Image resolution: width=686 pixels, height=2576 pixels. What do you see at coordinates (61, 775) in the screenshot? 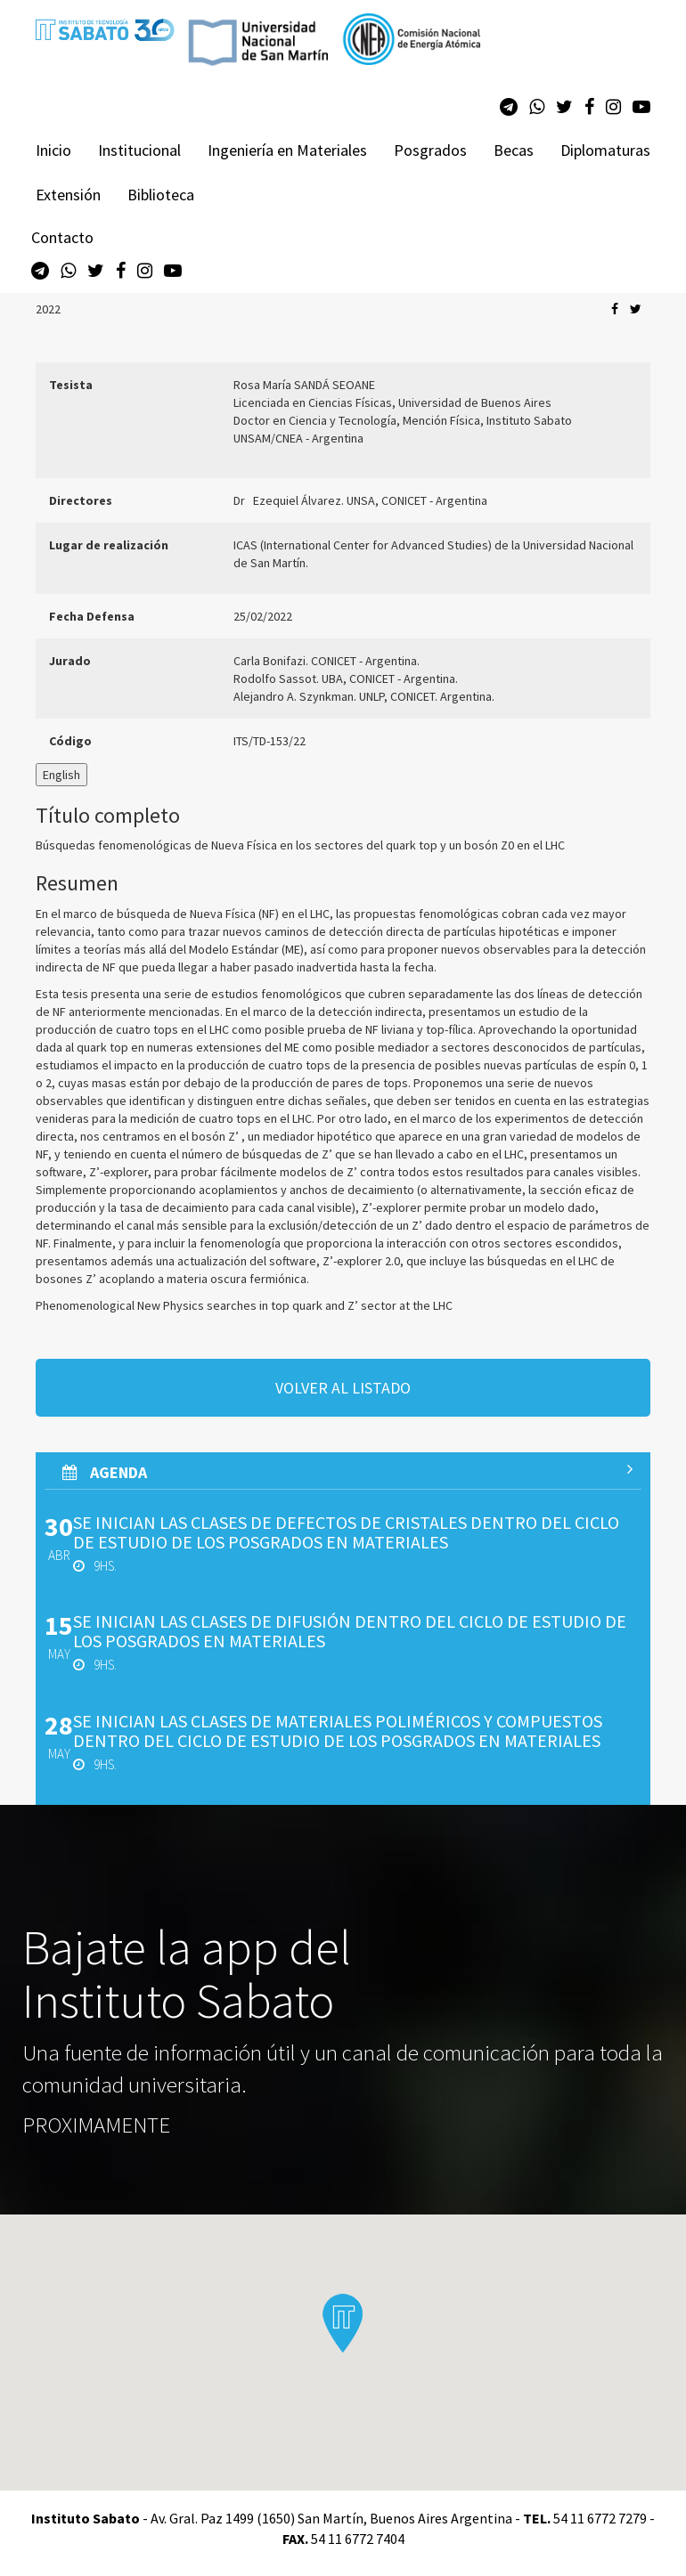
I see `English` at bounding box center [61, 775].